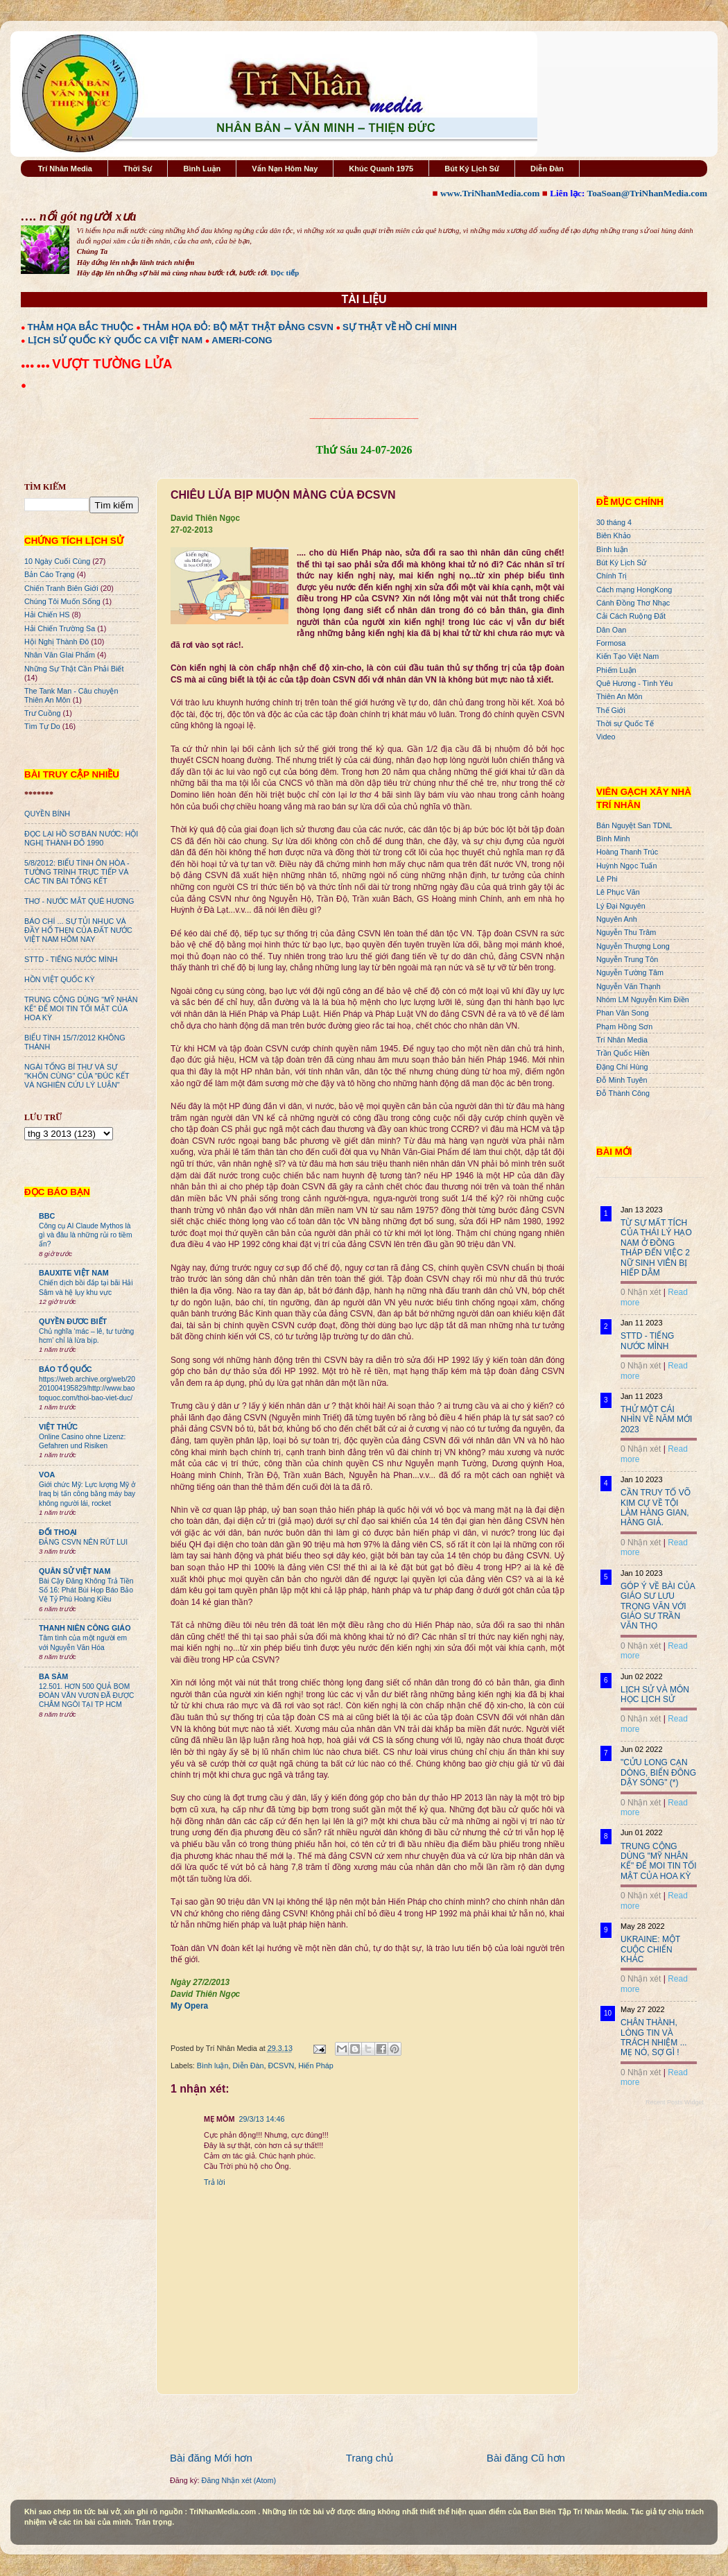 The image size is (728, 2576). I want to click on Những Sự Thật Cần Phải Biết, so click(73, 668).